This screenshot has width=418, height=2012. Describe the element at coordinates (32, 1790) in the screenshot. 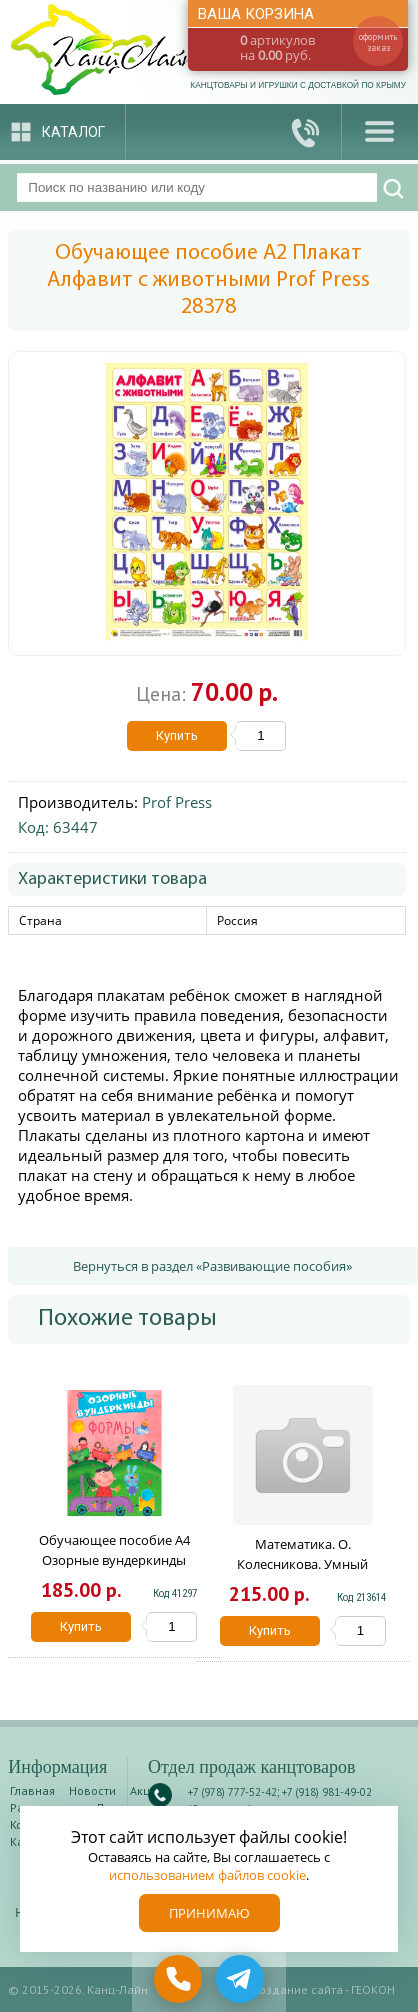

I see `Главная` at that location.